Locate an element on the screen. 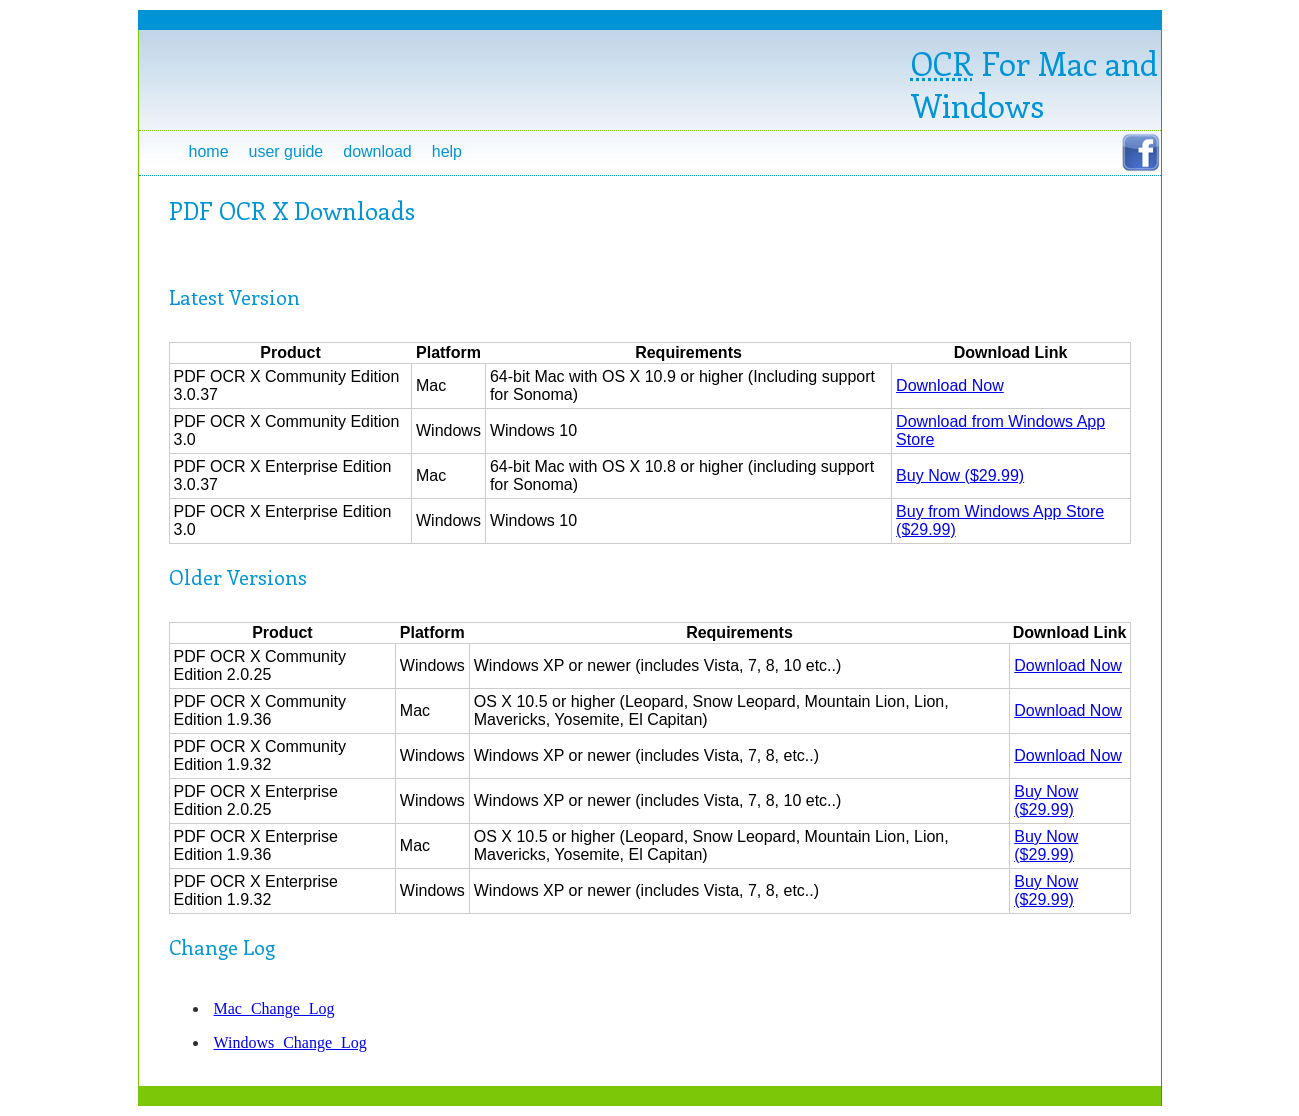 The height and width of the screenshot is (1116, 1299). Buy Now ($29.99) is located at coordinates (960, 475).